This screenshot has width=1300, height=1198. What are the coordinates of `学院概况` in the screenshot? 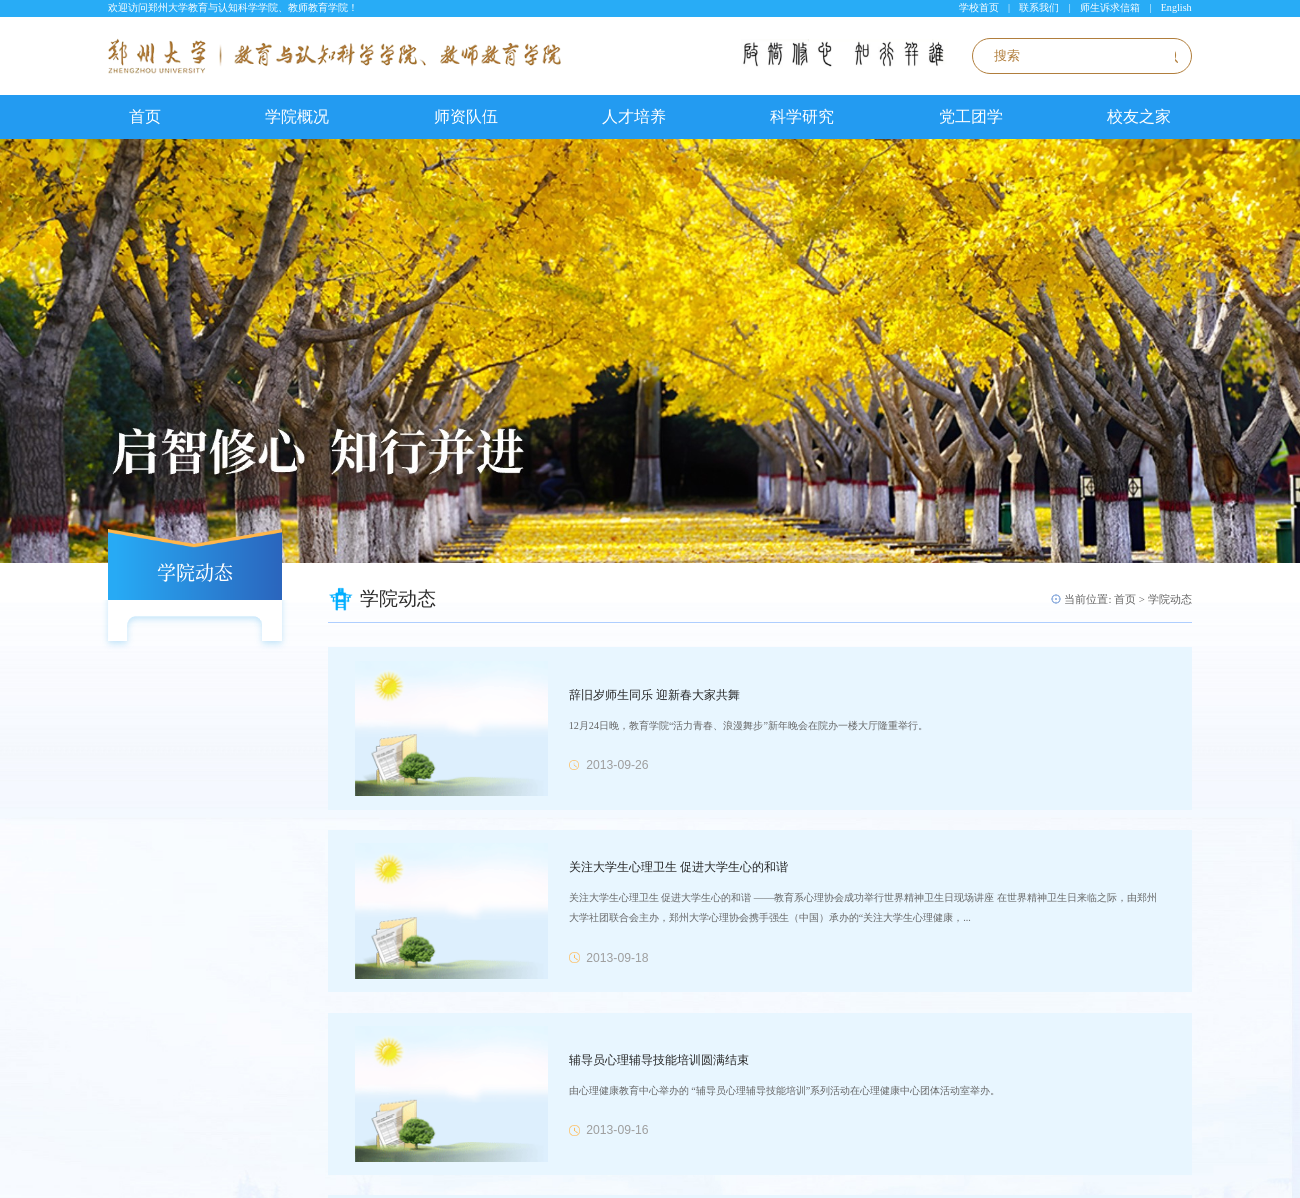 It's located at (297, 116).